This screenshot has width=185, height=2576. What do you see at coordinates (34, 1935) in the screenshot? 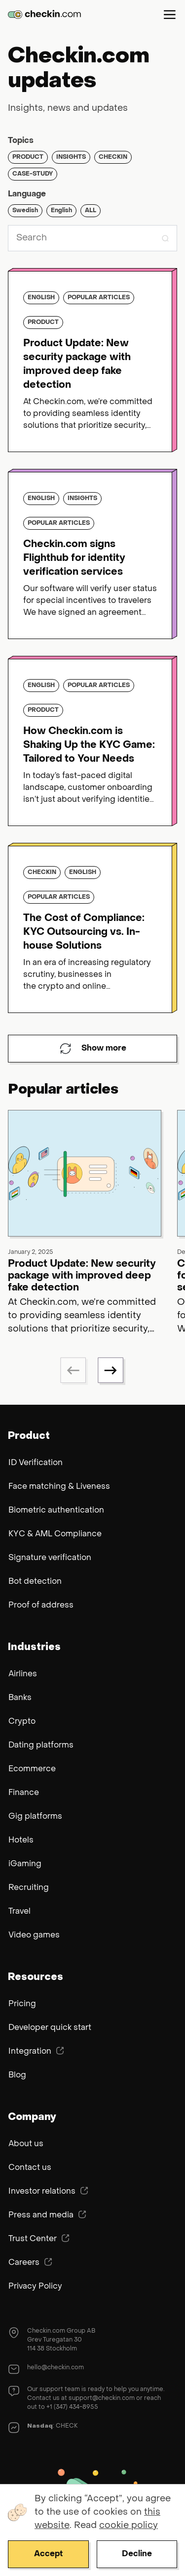
I see `Video games` at bounding box center [34, 1935].